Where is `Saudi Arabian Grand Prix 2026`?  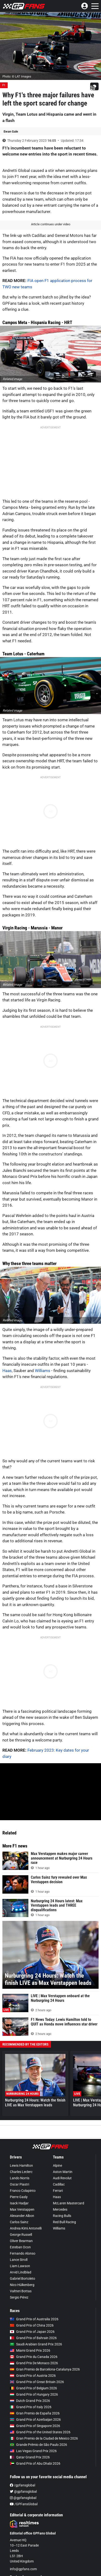 Saudi Arabian Grand Prix 2026 is located at coordinates (36, 2344).